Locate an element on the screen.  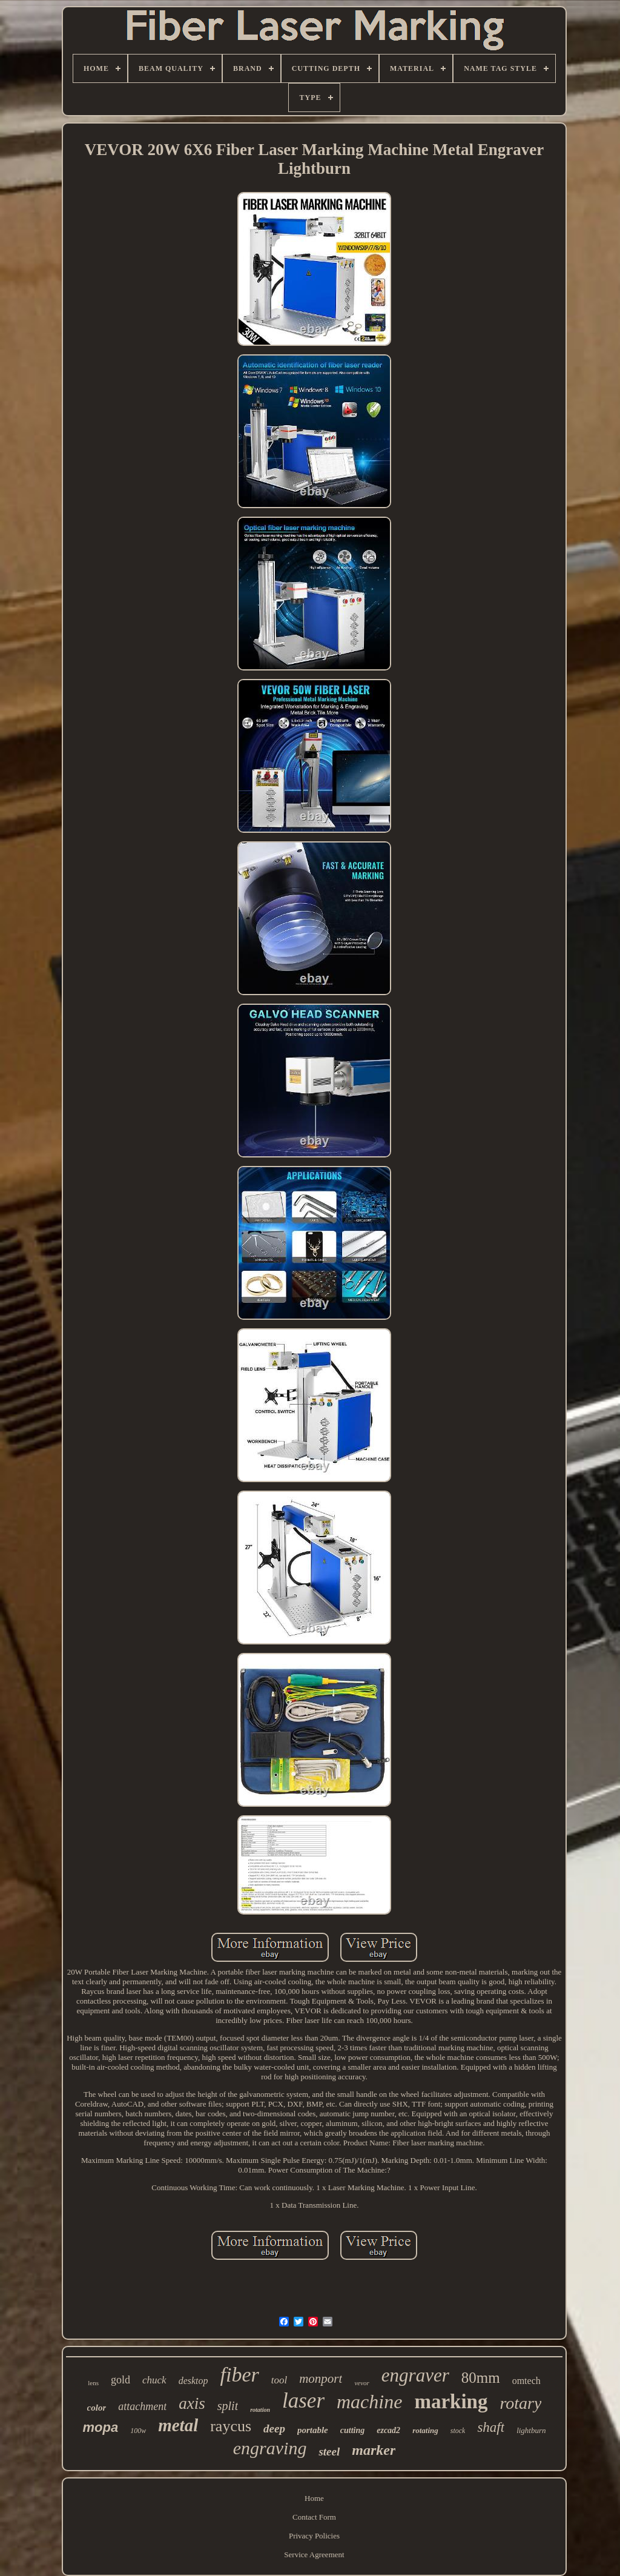
steel is located at coordinates (329, 2451).